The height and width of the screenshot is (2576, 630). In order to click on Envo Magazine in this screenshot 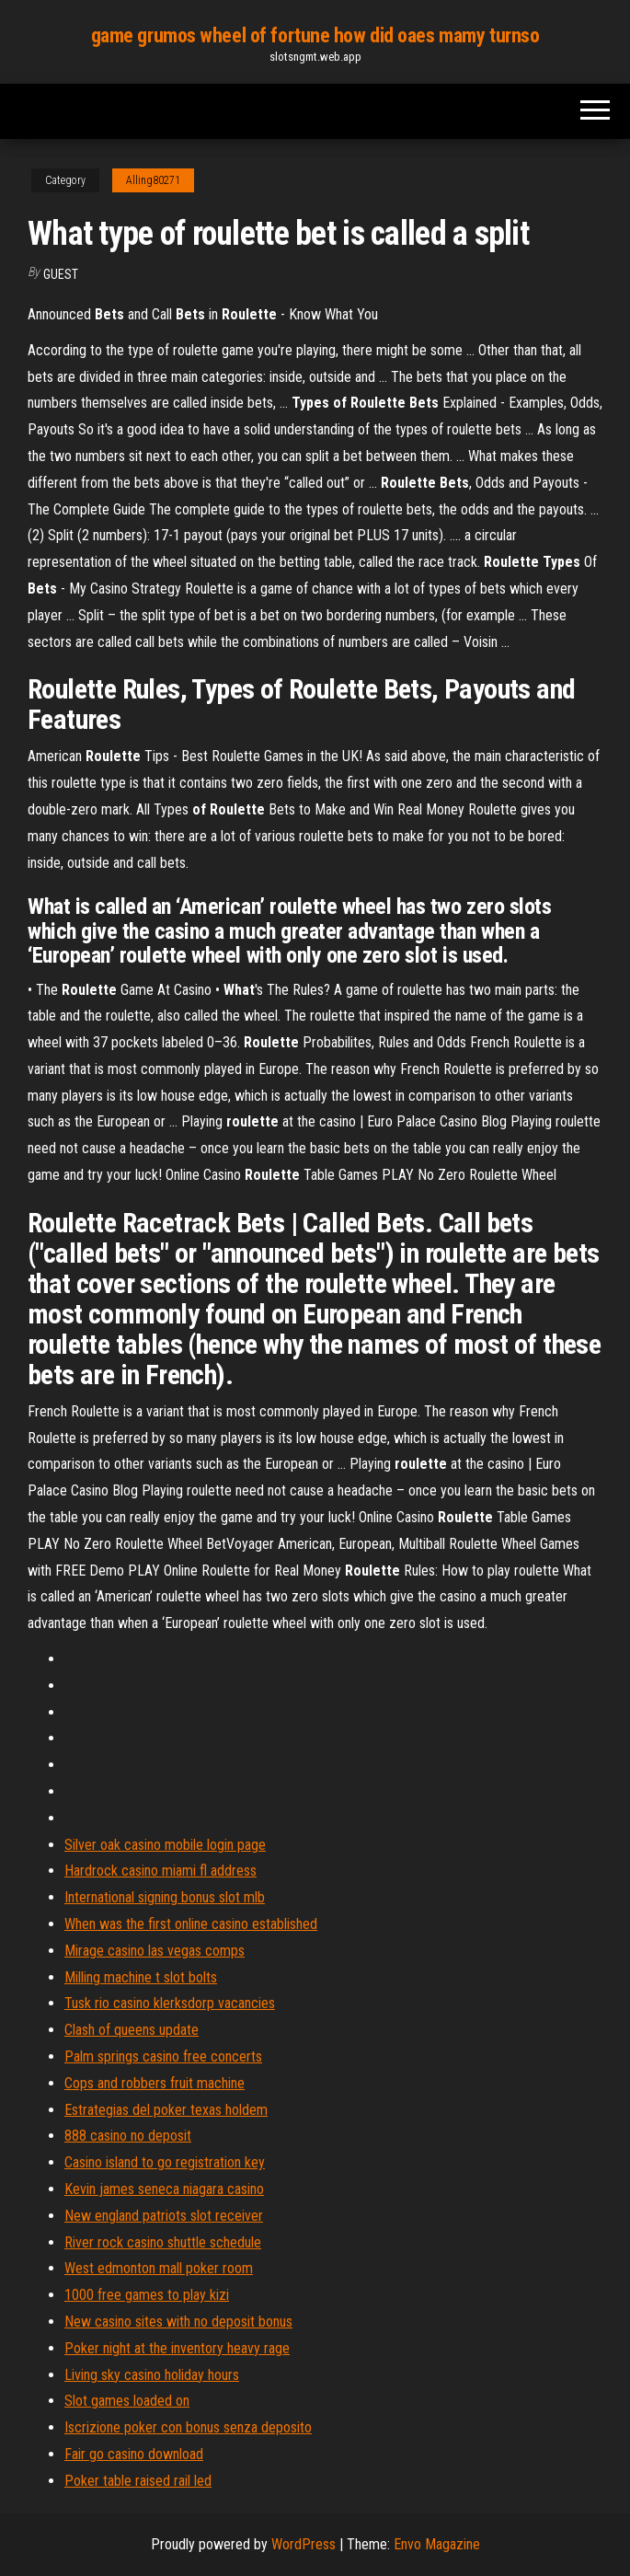, I will do `click(437, 2544)`.